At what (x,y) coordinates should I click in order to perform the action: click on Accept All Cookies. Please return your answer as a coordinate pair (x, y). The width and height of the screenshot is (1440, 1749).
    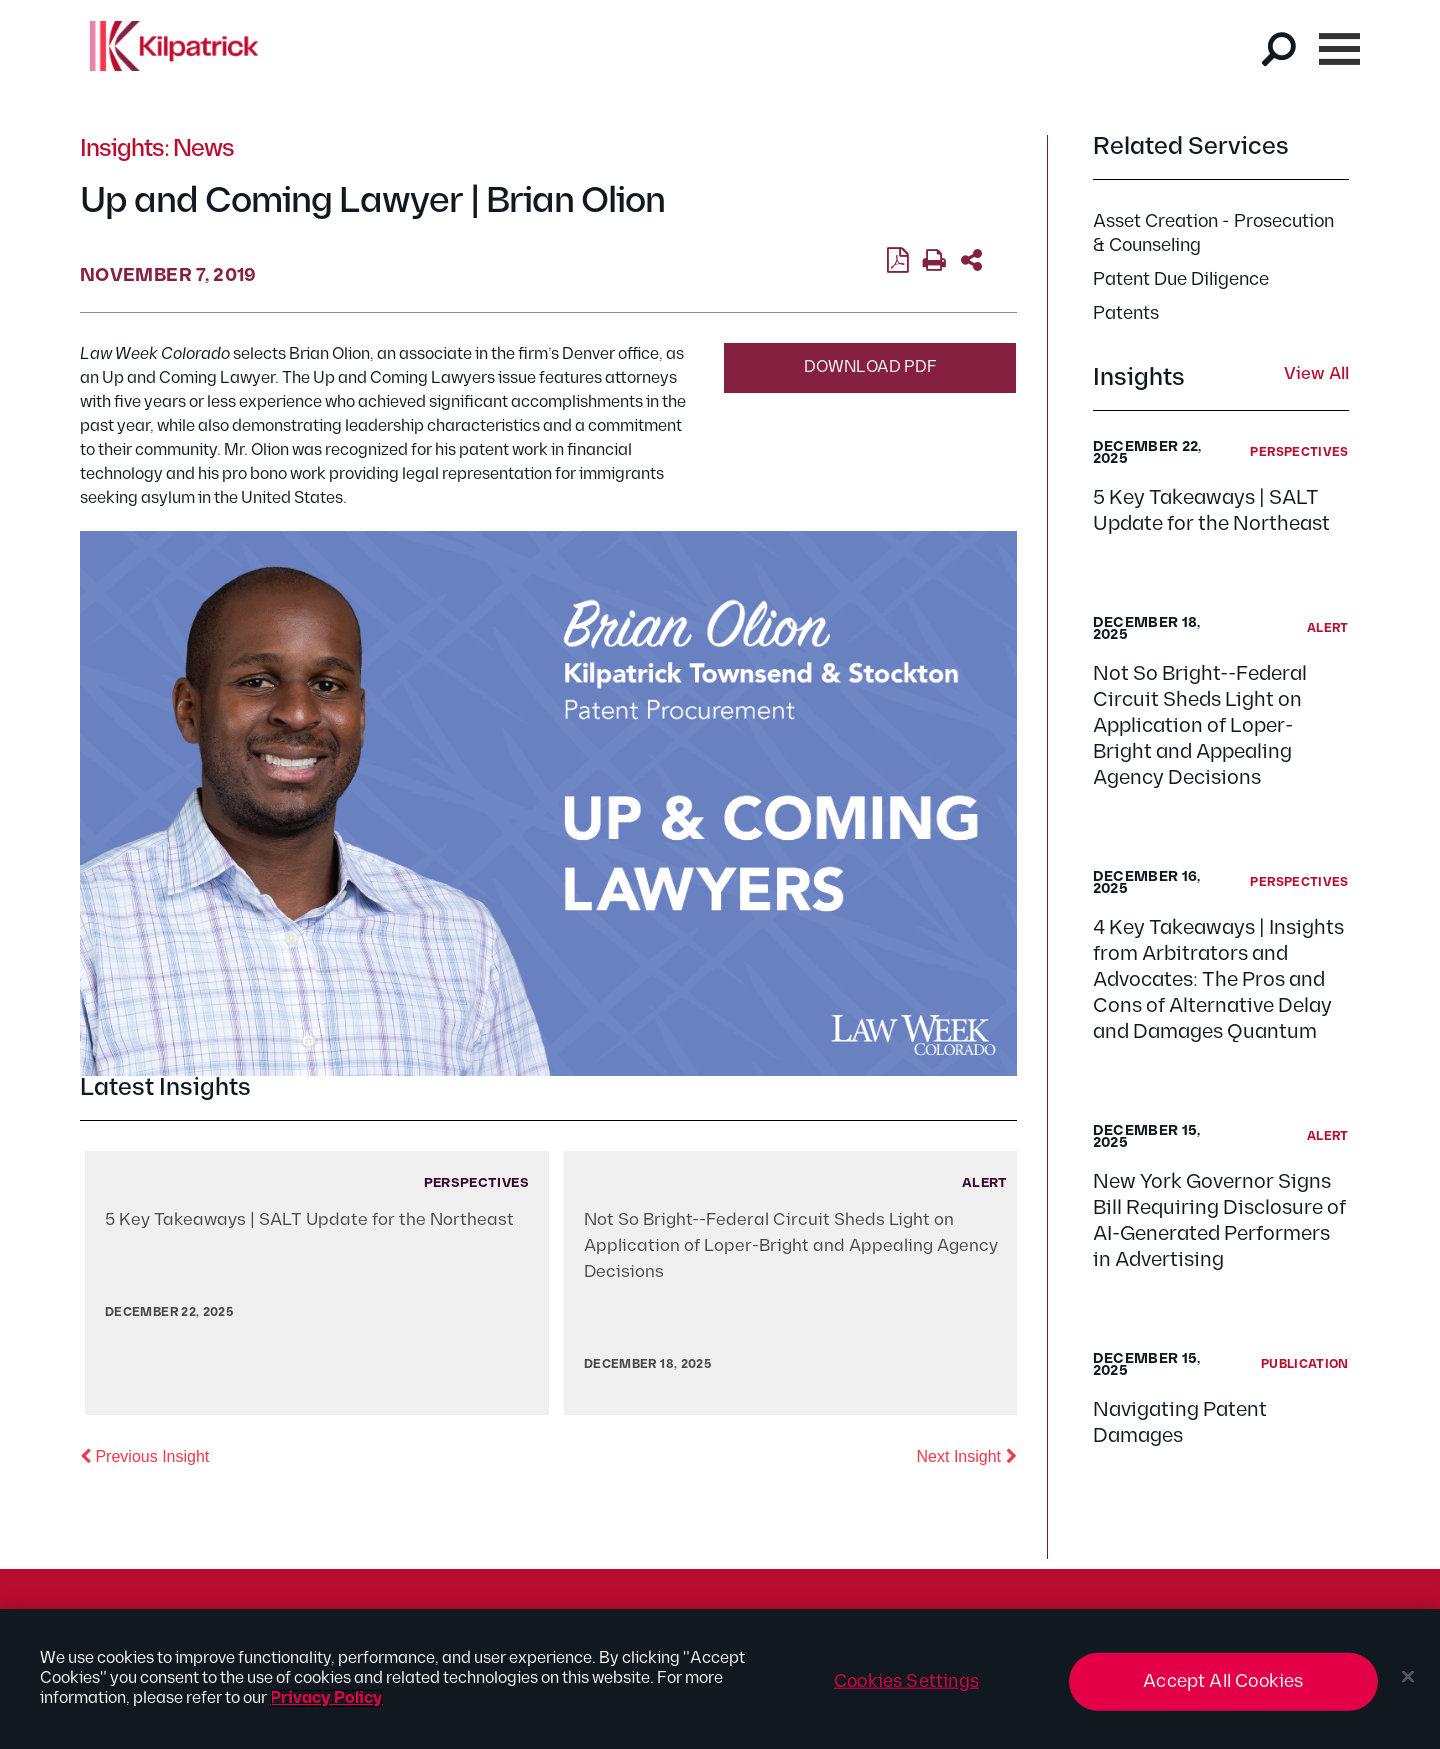
    Looking at the image, I should click on (1223, 1681).